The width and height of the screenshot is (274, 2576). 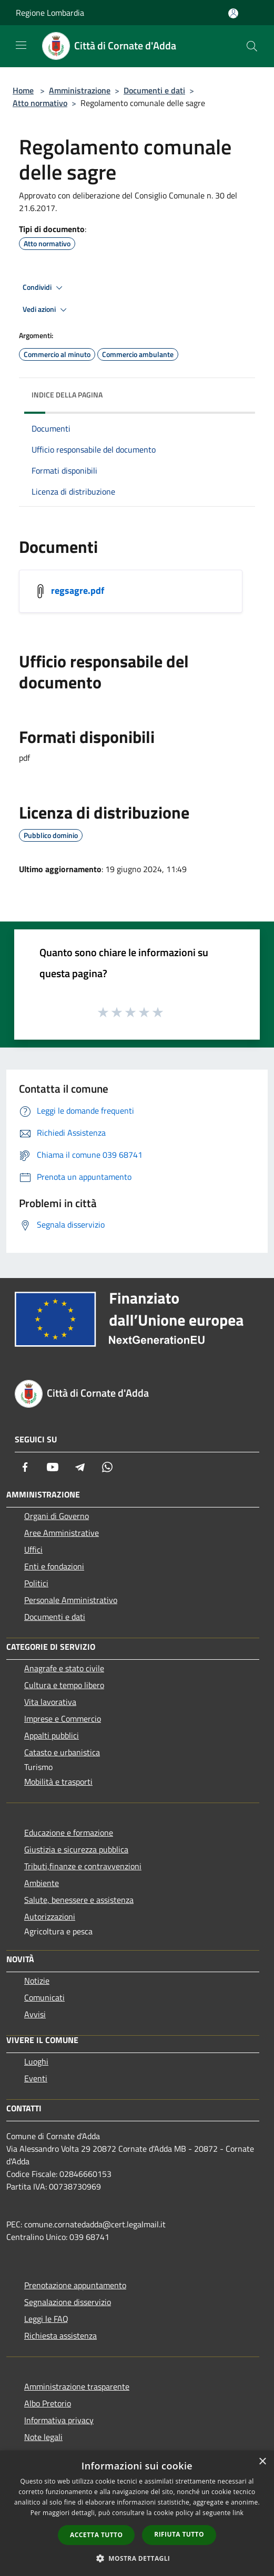 I want to click on Notizie, so click(x=36, y=1980).